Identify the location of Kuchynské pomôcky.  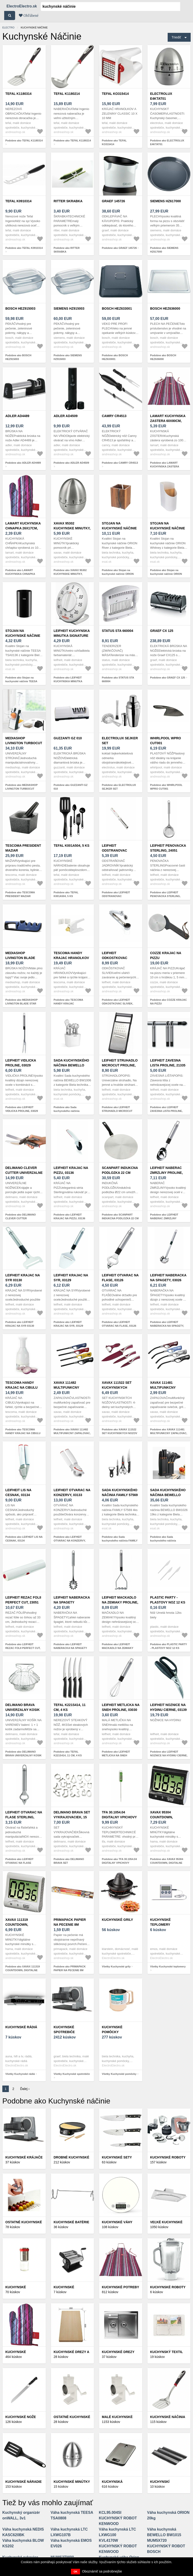
(112, 2029).